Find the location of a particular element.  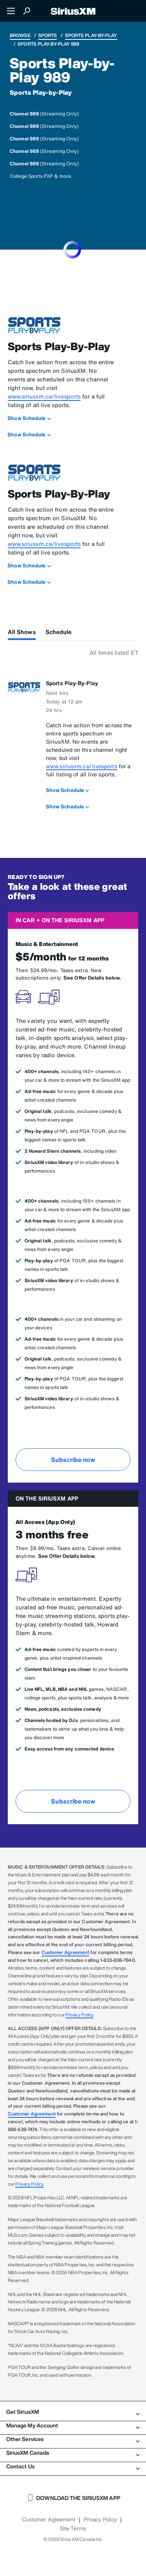

Manage My Account is located at coordinates (73, 2425).